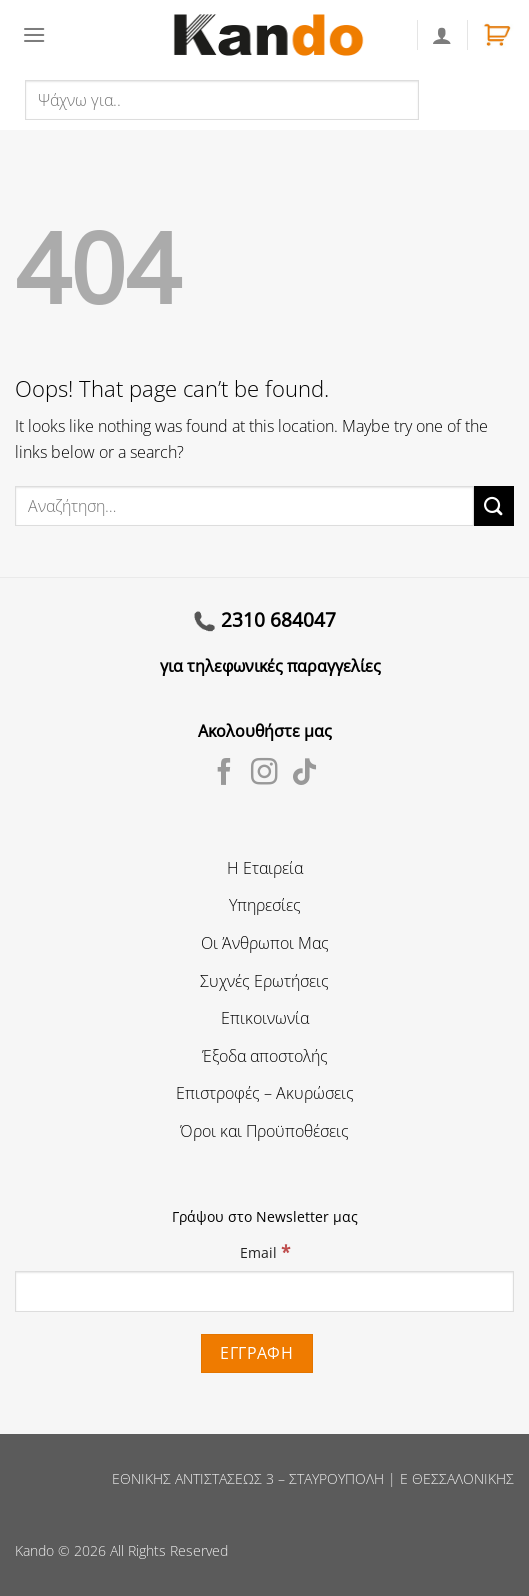 This screenshot has height=1596, width=529. Describe the element at coordinates (264, 1131) in the screenshot. I see `Όροι και Προϋποθέσεις` at that location.